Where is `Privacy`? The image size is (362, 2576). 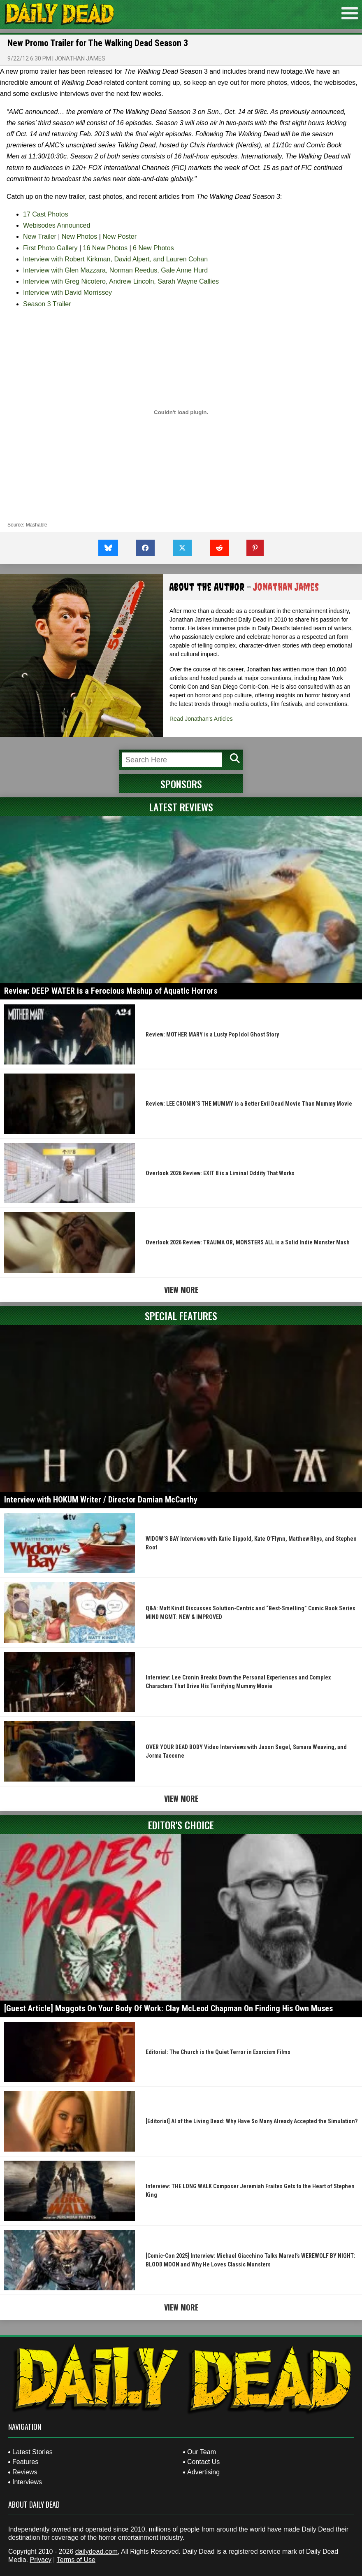 Privacy is located at coordinates (40, 2559).